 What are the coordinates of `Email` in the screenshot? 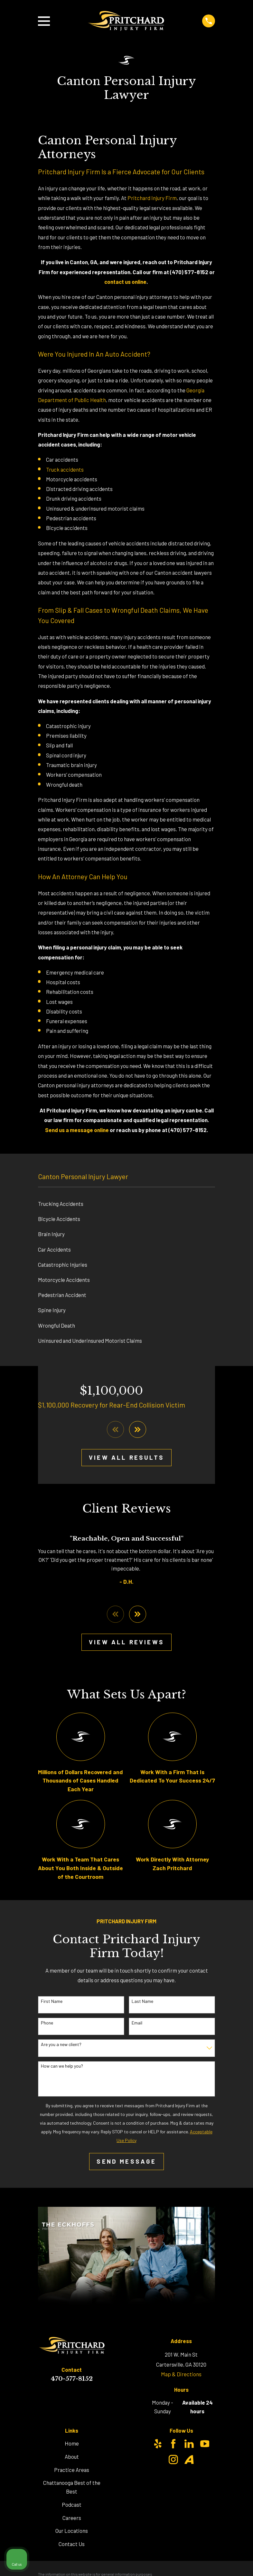 It's located at (137, 2023).